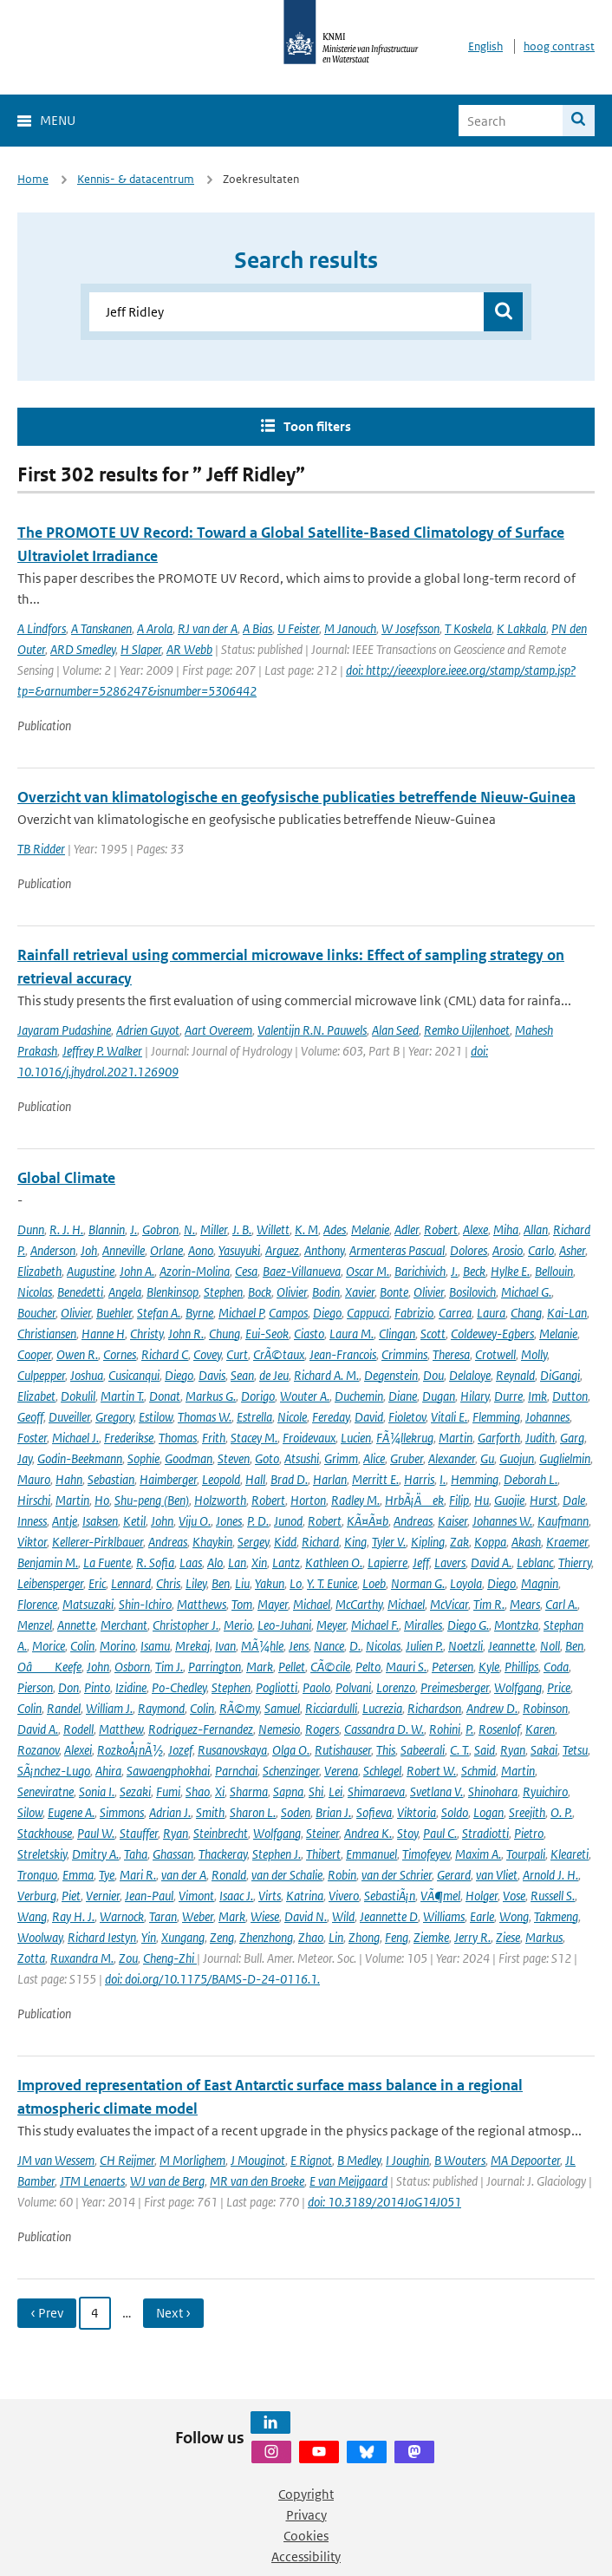 The height and width of the screenshot is (2576, 612). Describe the element at coordinates (329, 1646) in the screenshot. I see `Nance` at that location.